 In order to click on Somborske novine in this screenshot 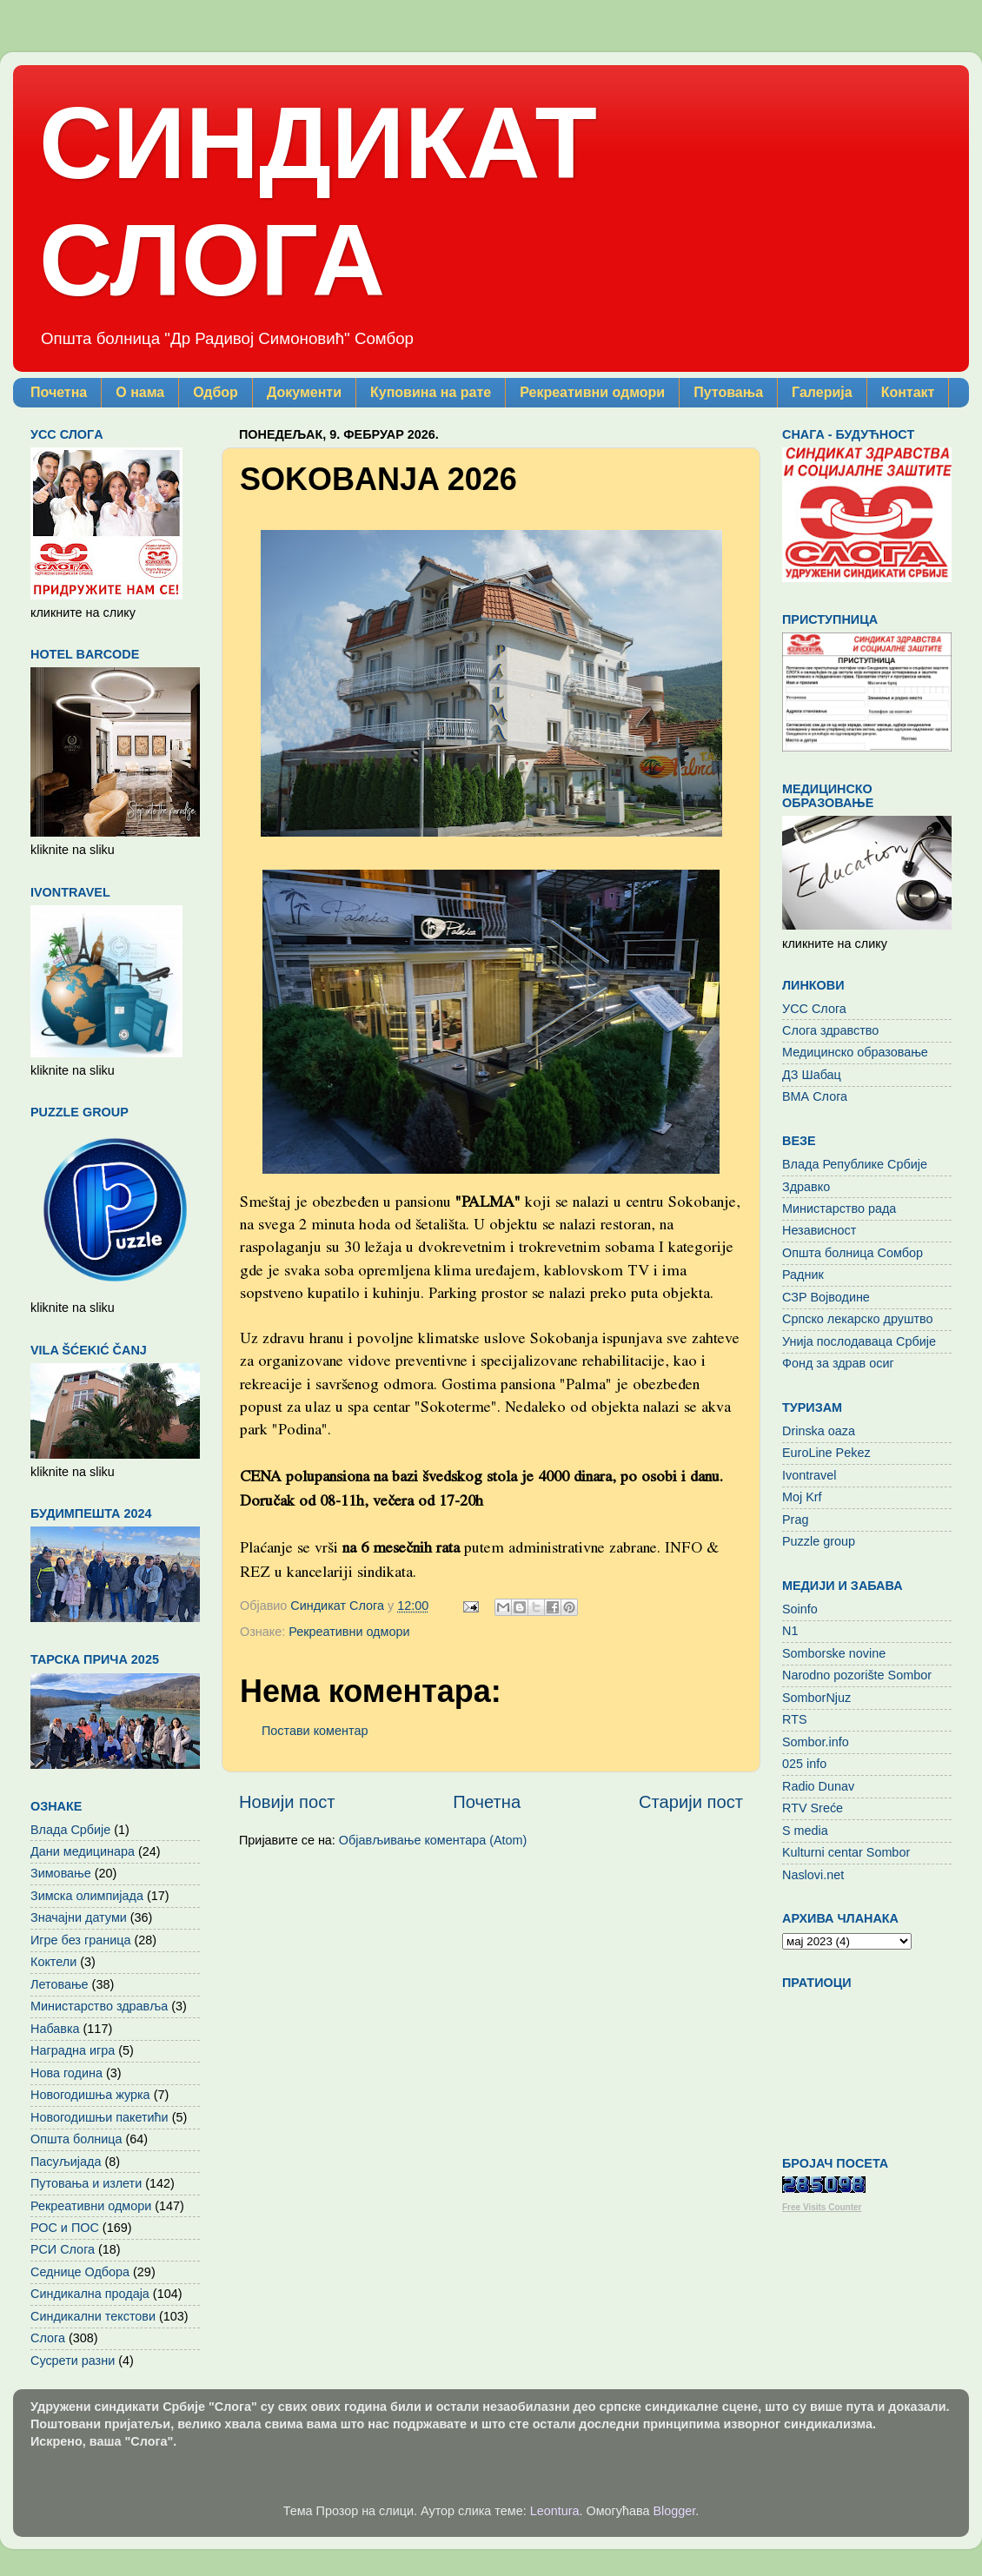, I will do `click(834, 1653)`.